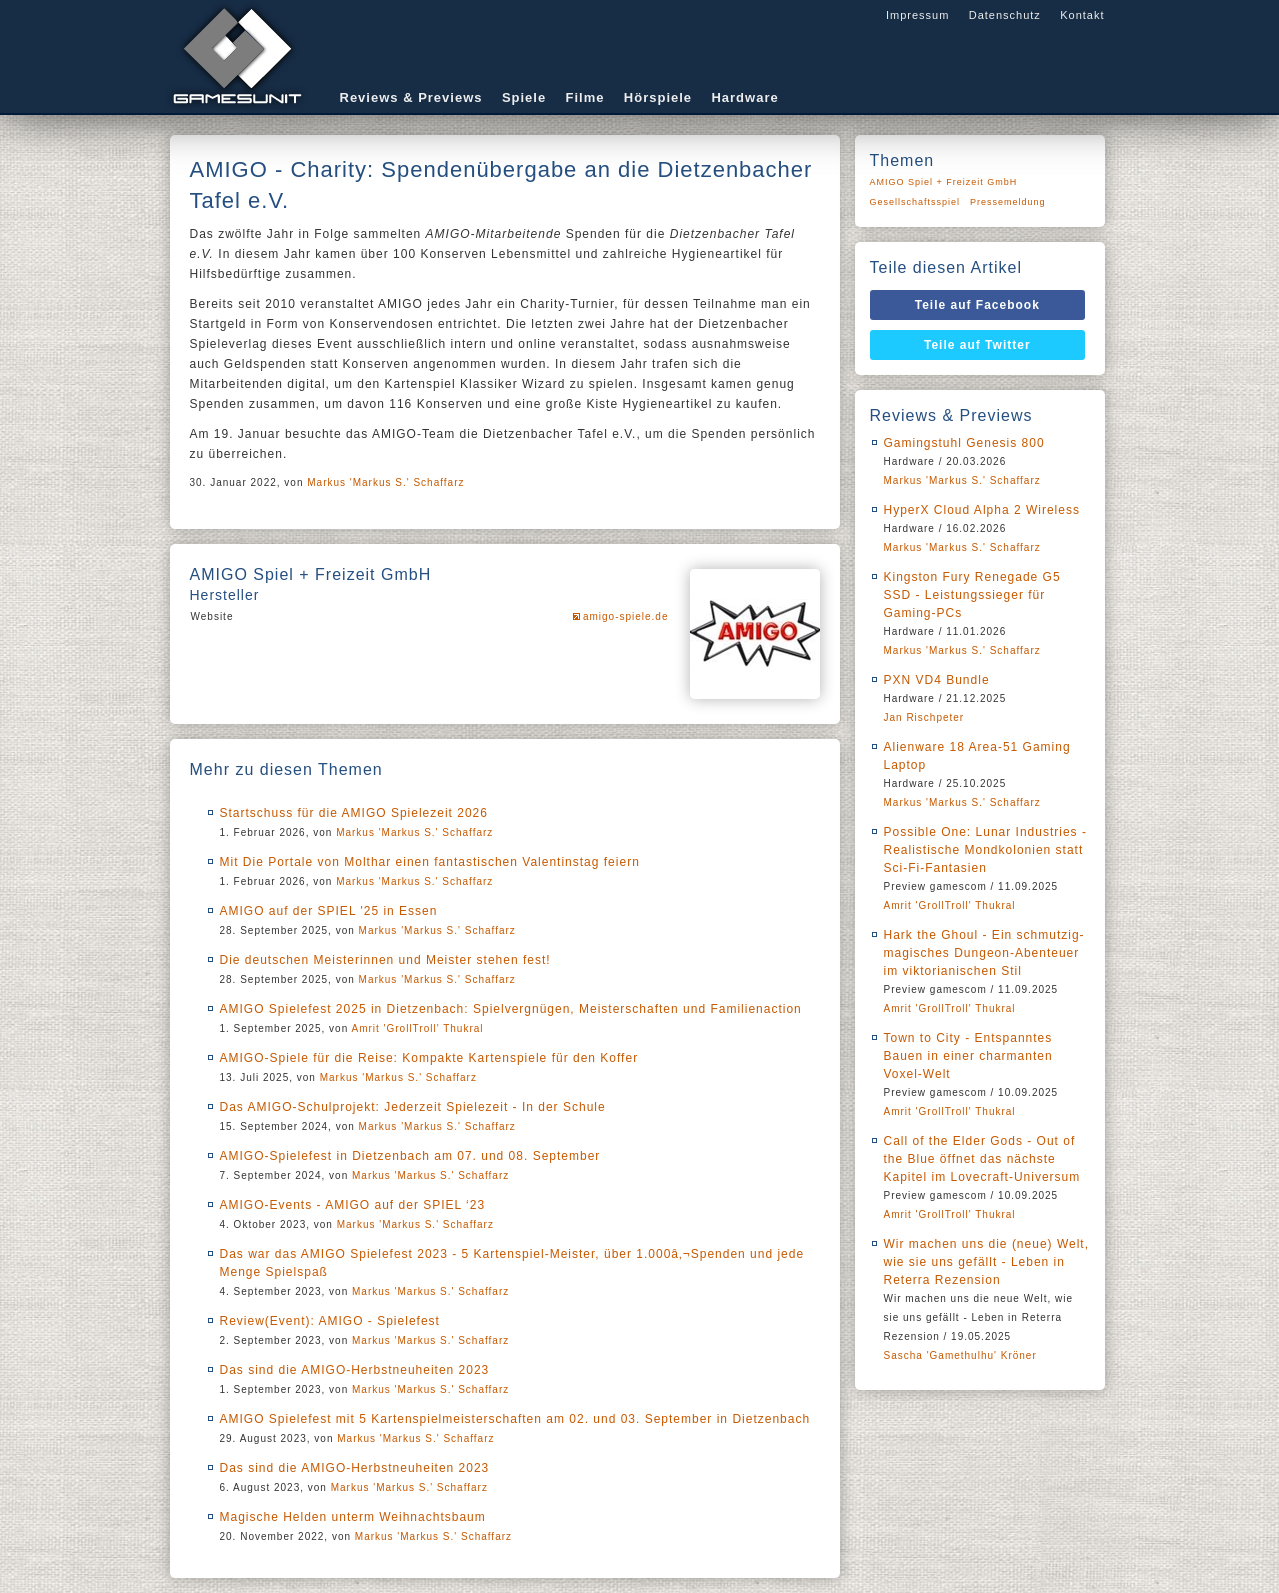 The image size is (1279, 1593). I want to click on Wir machen uns die (neue) Welt, wie sie uns gefällt - Leben in Reterra Rezension, so click(987, 1262).